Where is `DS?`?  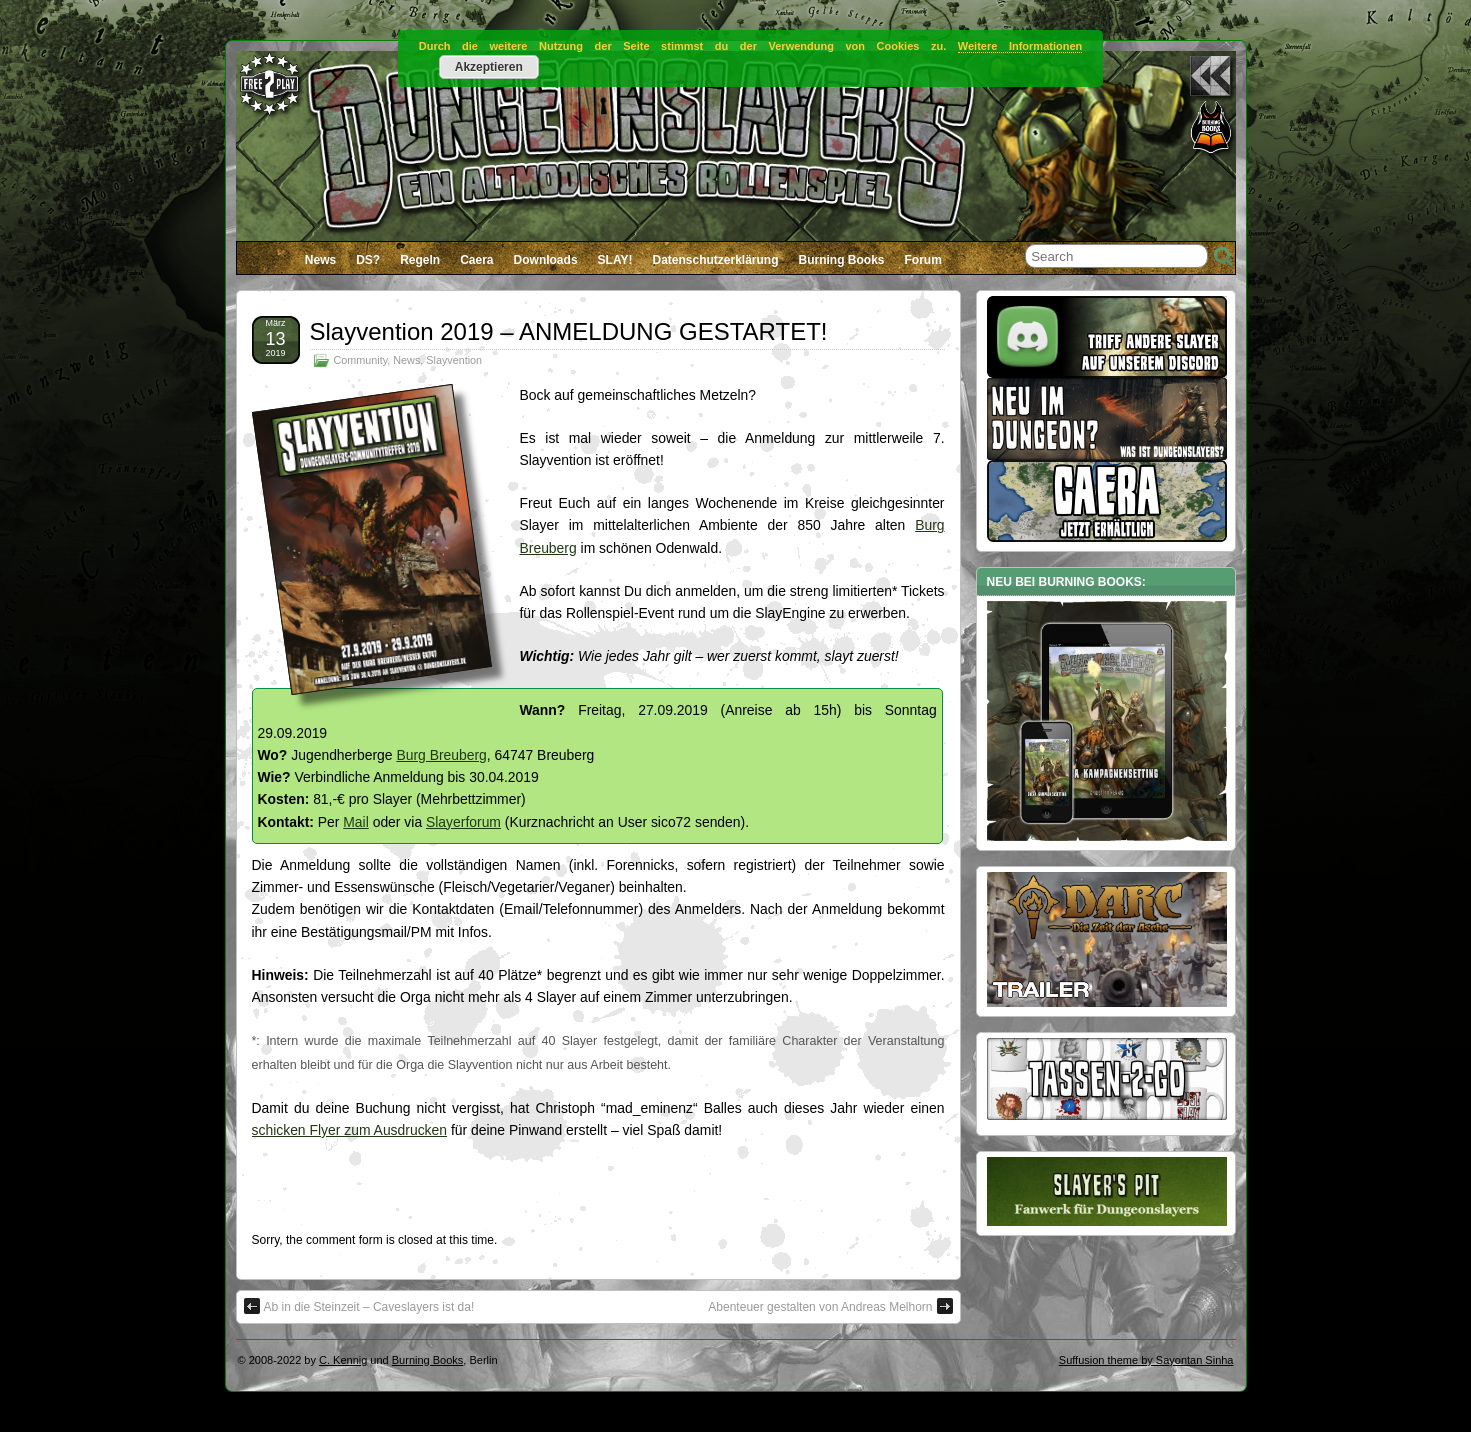
DS? is located at coordinates (368, 260).